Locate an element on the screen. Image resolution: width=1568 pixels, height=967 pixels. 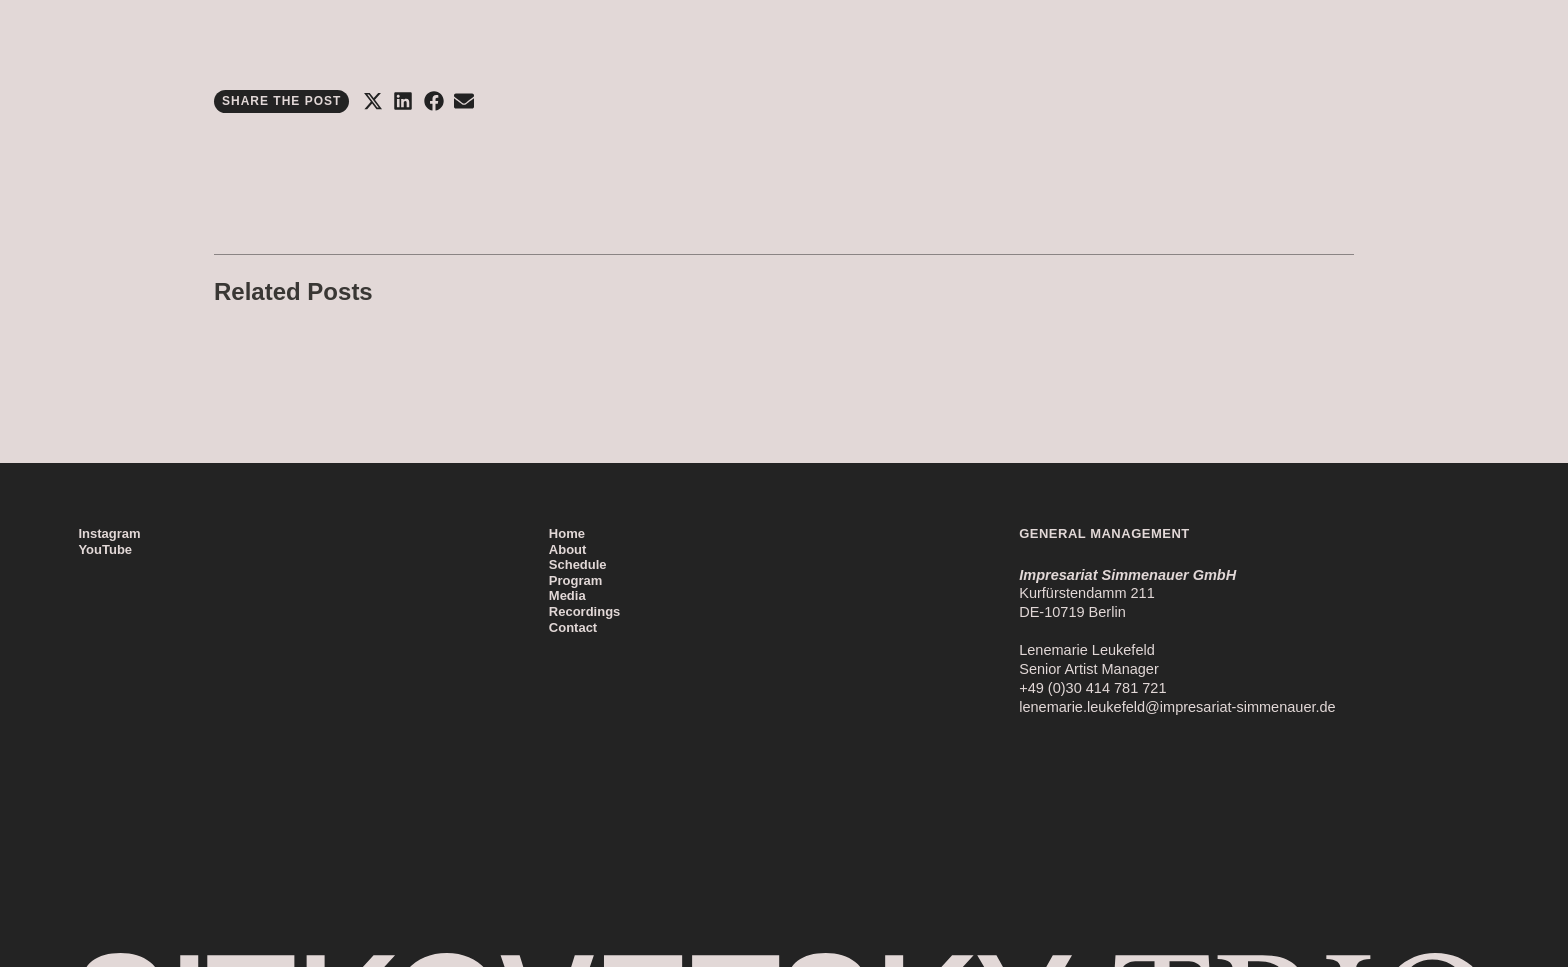
Home is located at coordinates (567, 533).